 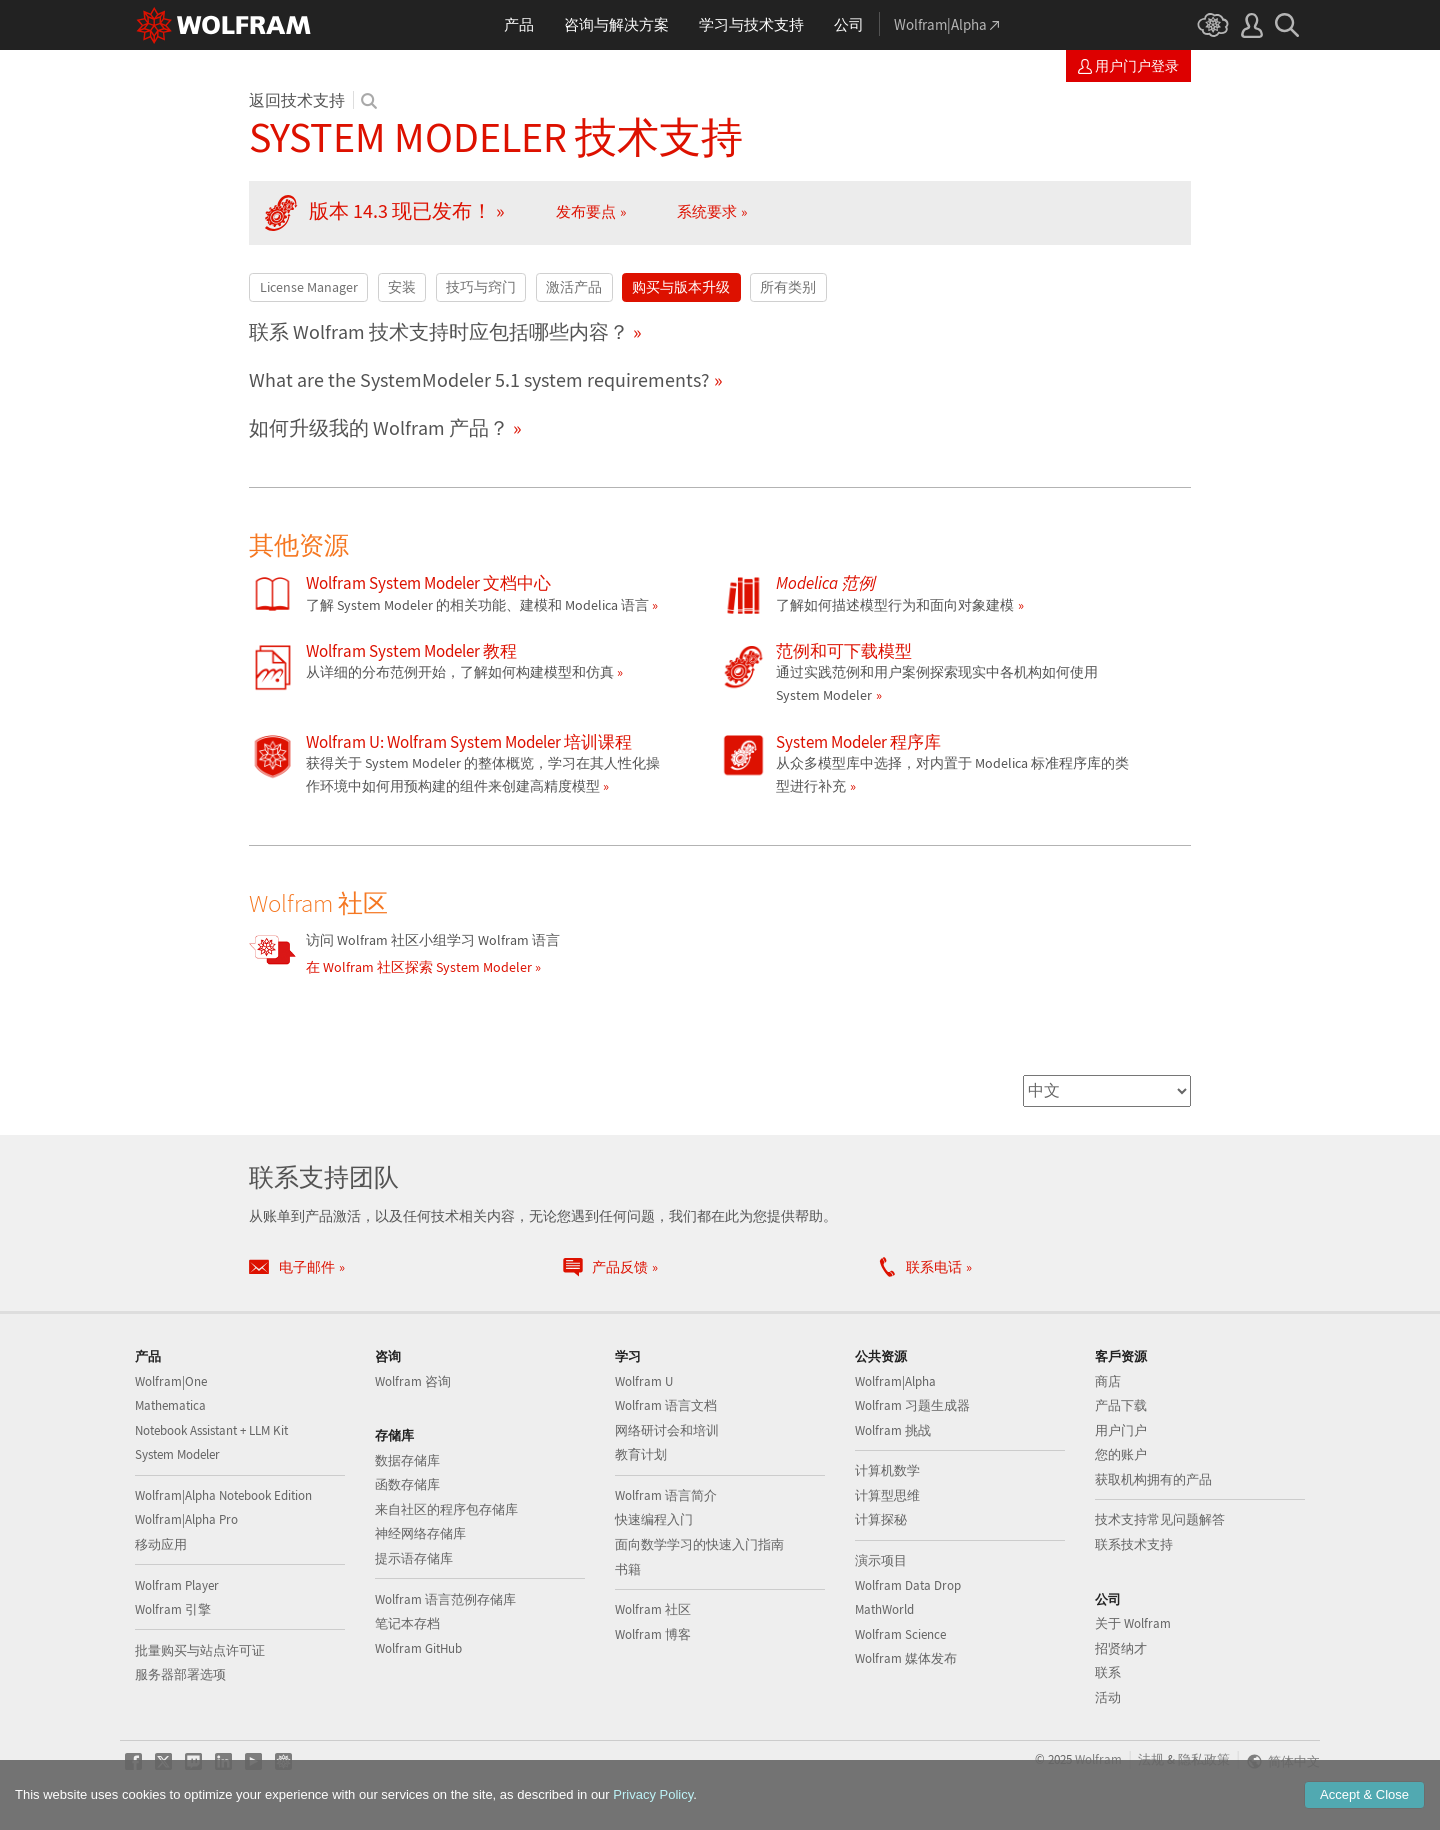 I want to click on 计算探秘, so click(x=881, y=1519).